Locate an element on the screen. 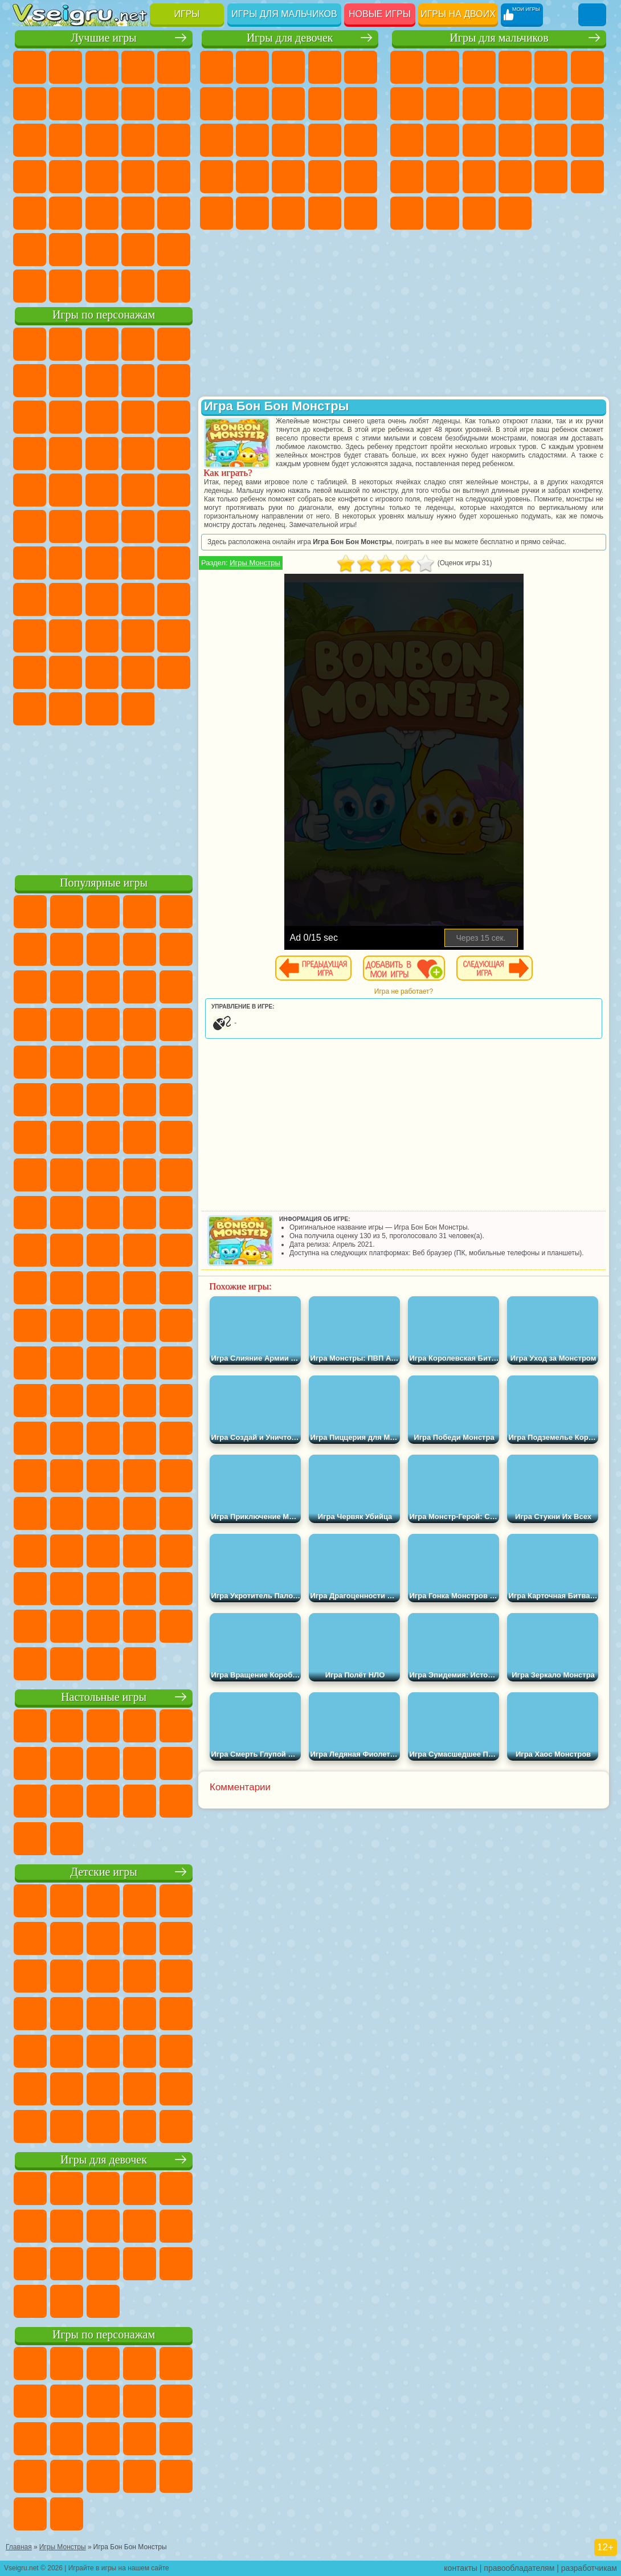  Принцессы Диснея is located at coordinates (252, 213).